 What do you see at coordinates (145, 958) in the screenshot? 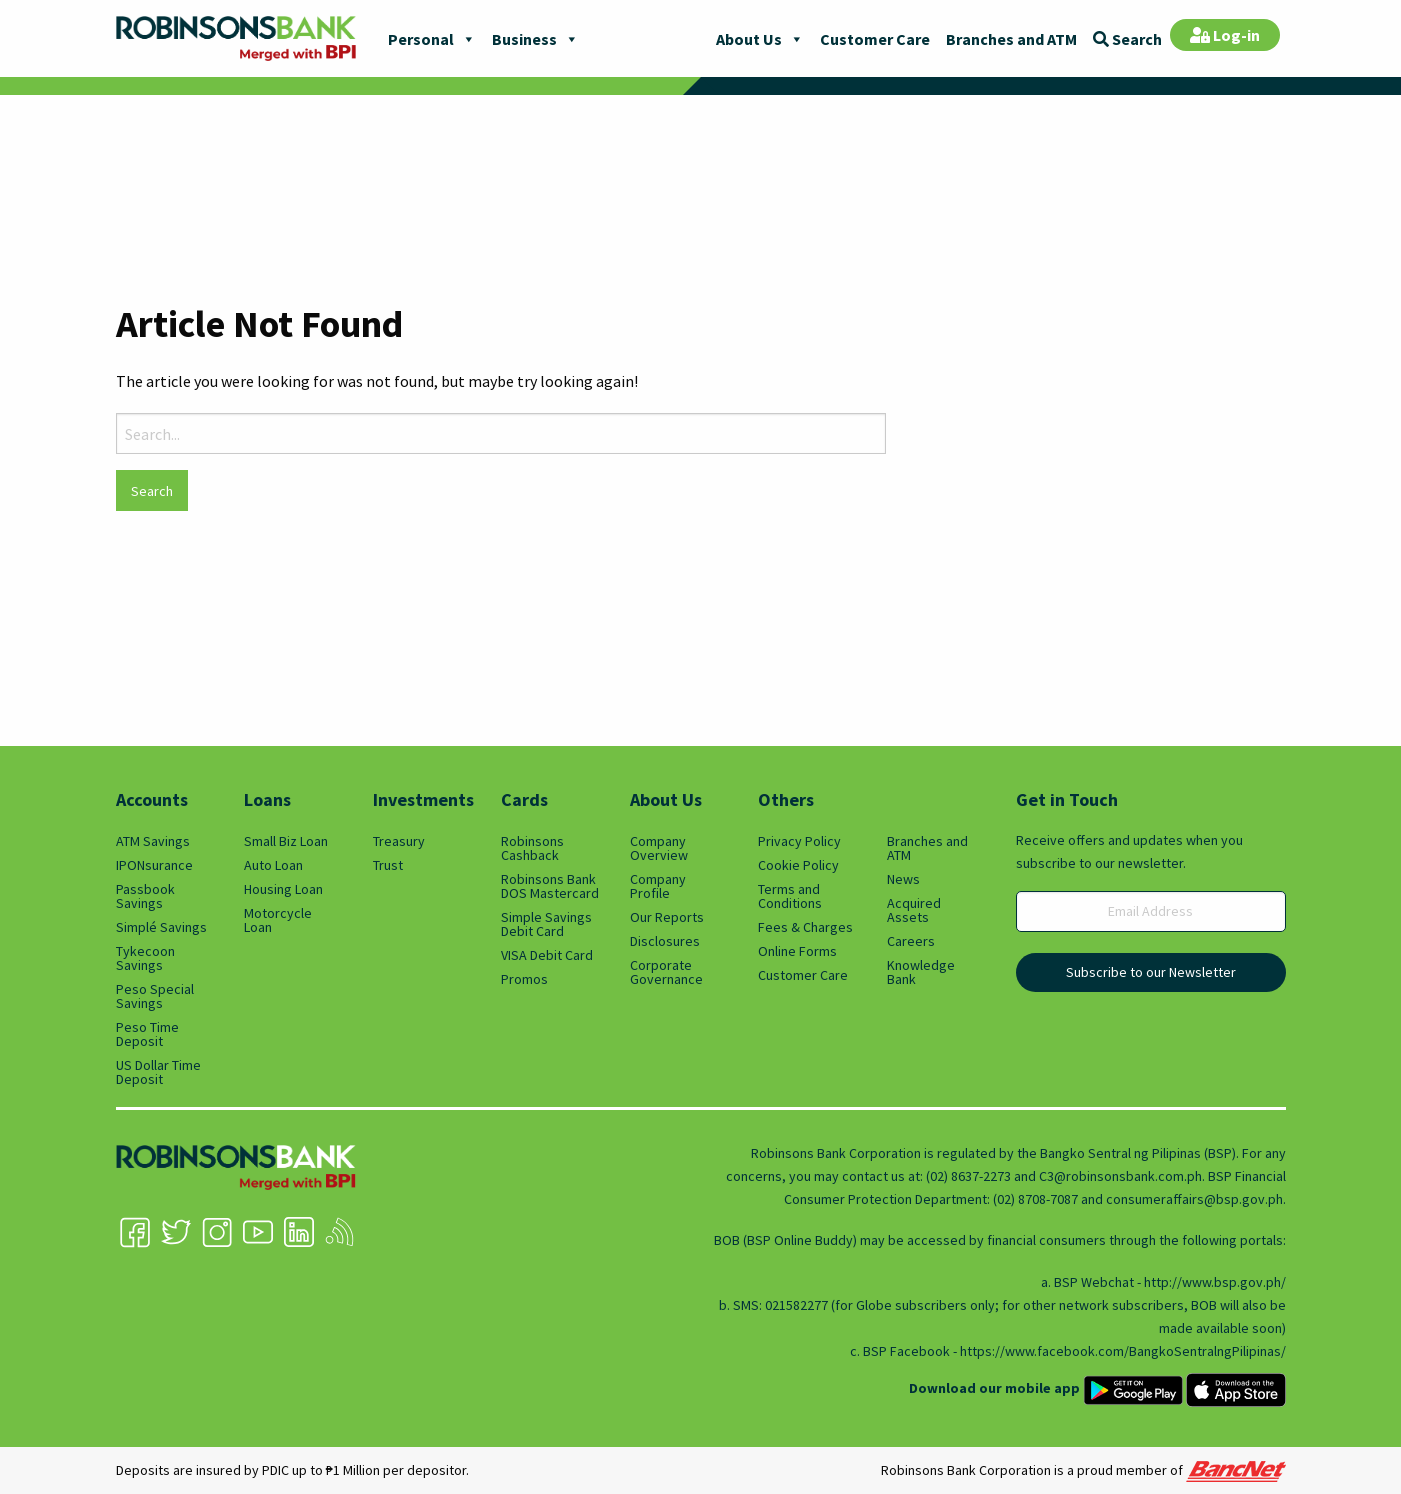
I see `Tykecoon Savings` at bounding box center [145, 958].